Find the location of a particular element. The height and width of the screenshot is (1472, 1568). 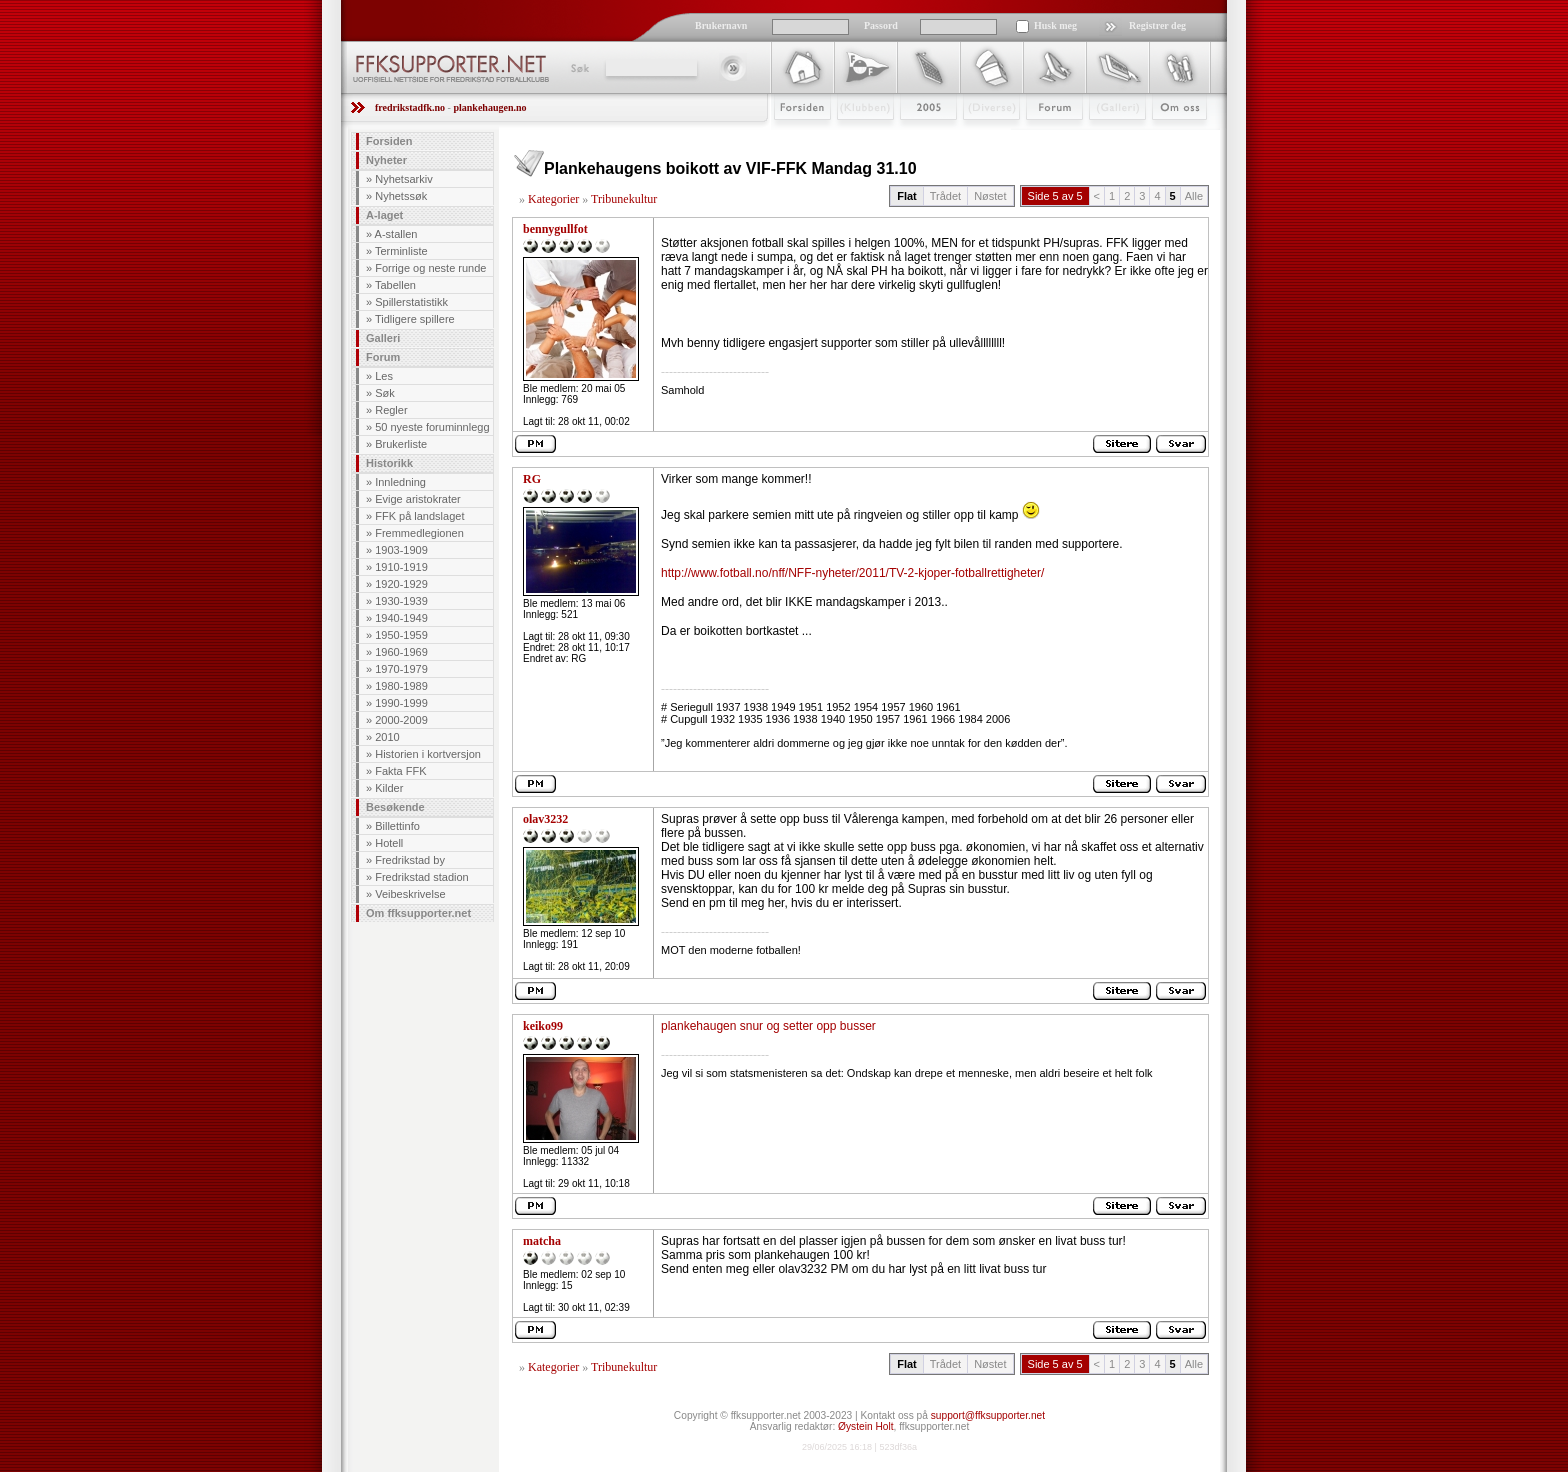

Om Oss is located at coordinates (1171, 137).